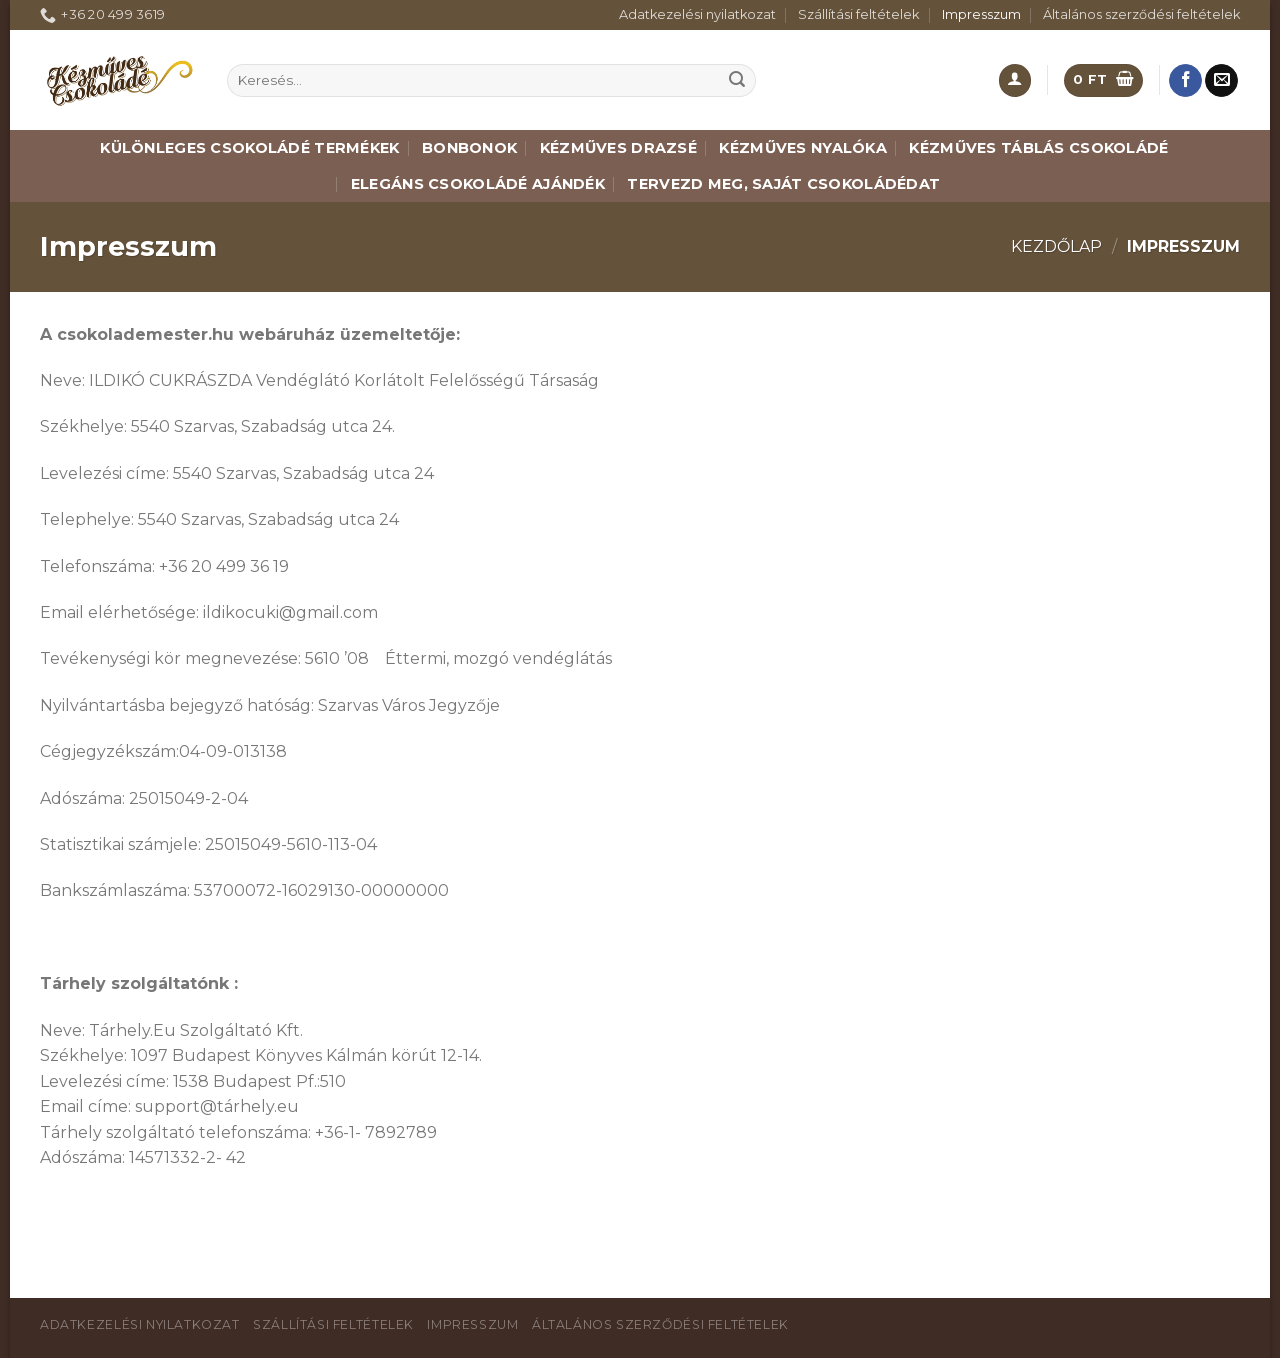 The image size is (1280, 1358). Describe the element at coordinates (858, 14) in the screenshot. I see `Szállítási feltételek` at that location.